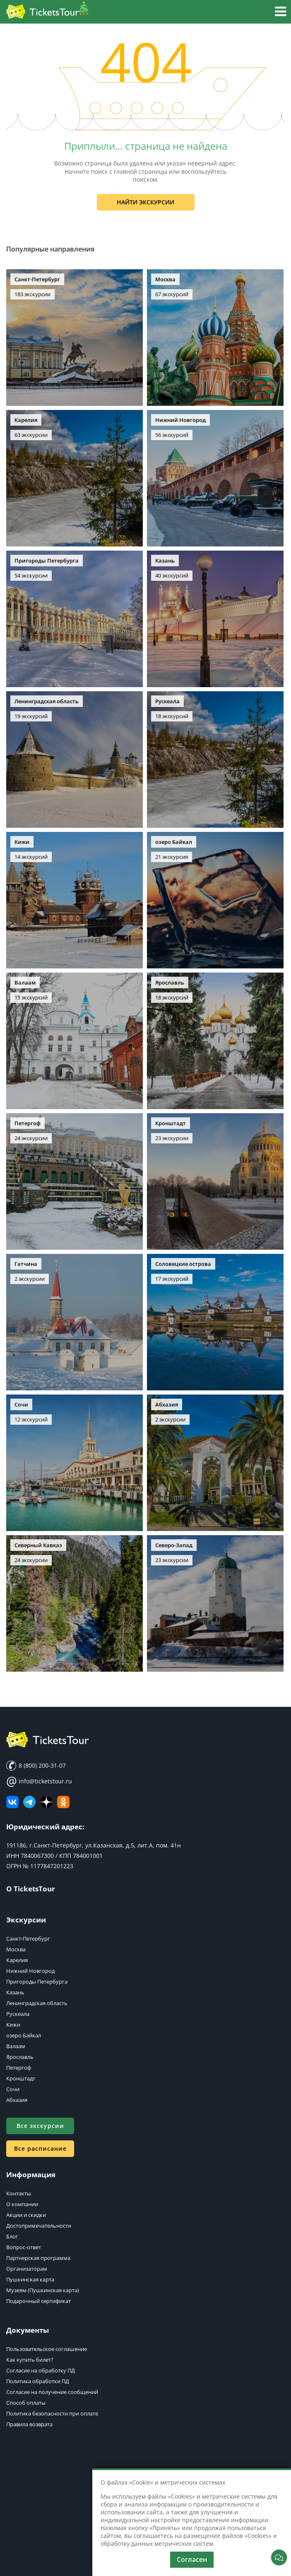 The image size is (291, 2576). Describe the element at coordinates (47, 12) in the screenshot. I see `[Логотип]` at that location.